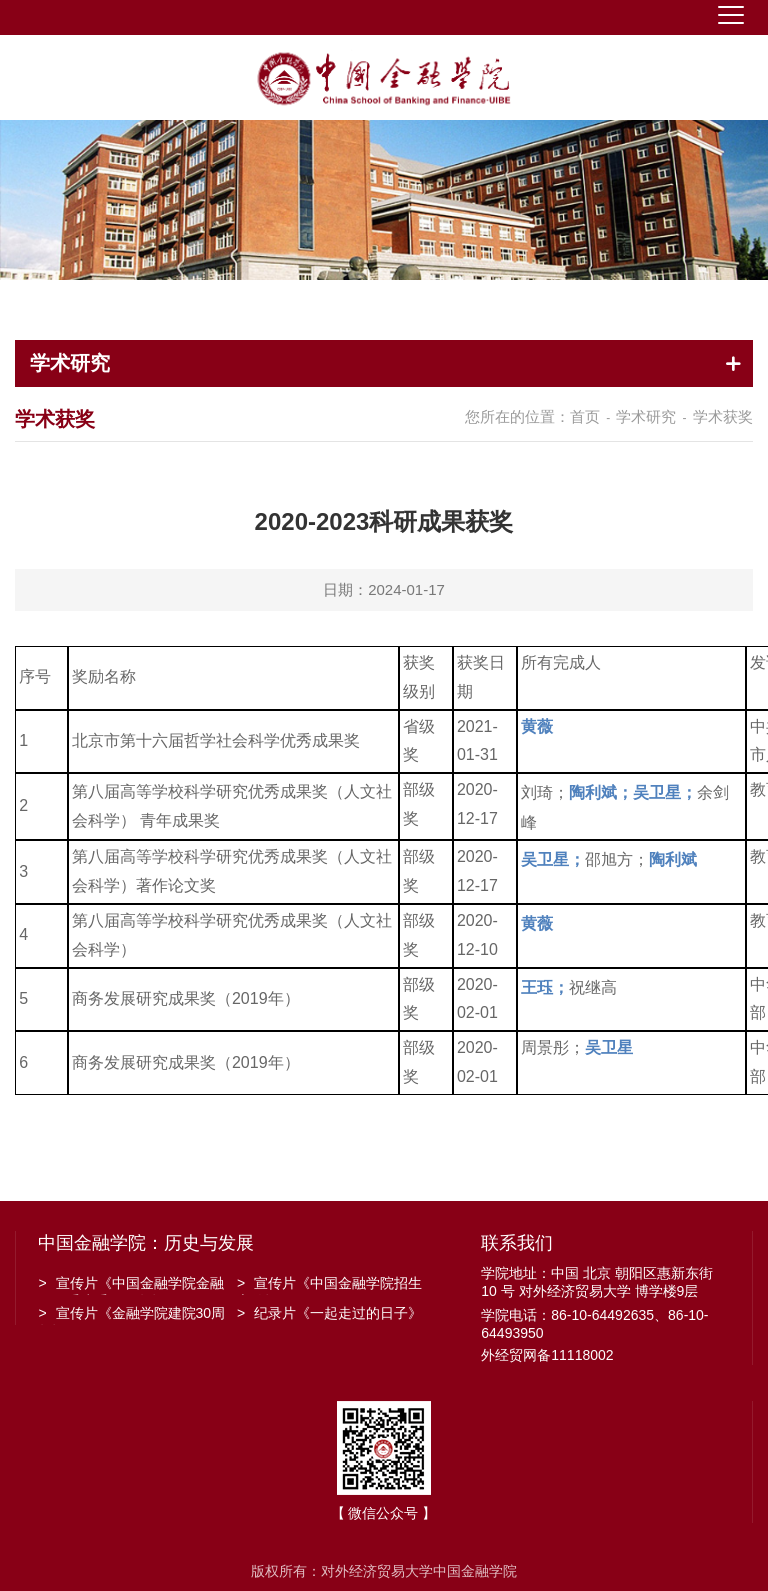 The height and width of the screenshot is (1591, 768). What do you see at coordinates (585, 416) in the screenshot?
I see `首页` at bounding box center [585, 416].